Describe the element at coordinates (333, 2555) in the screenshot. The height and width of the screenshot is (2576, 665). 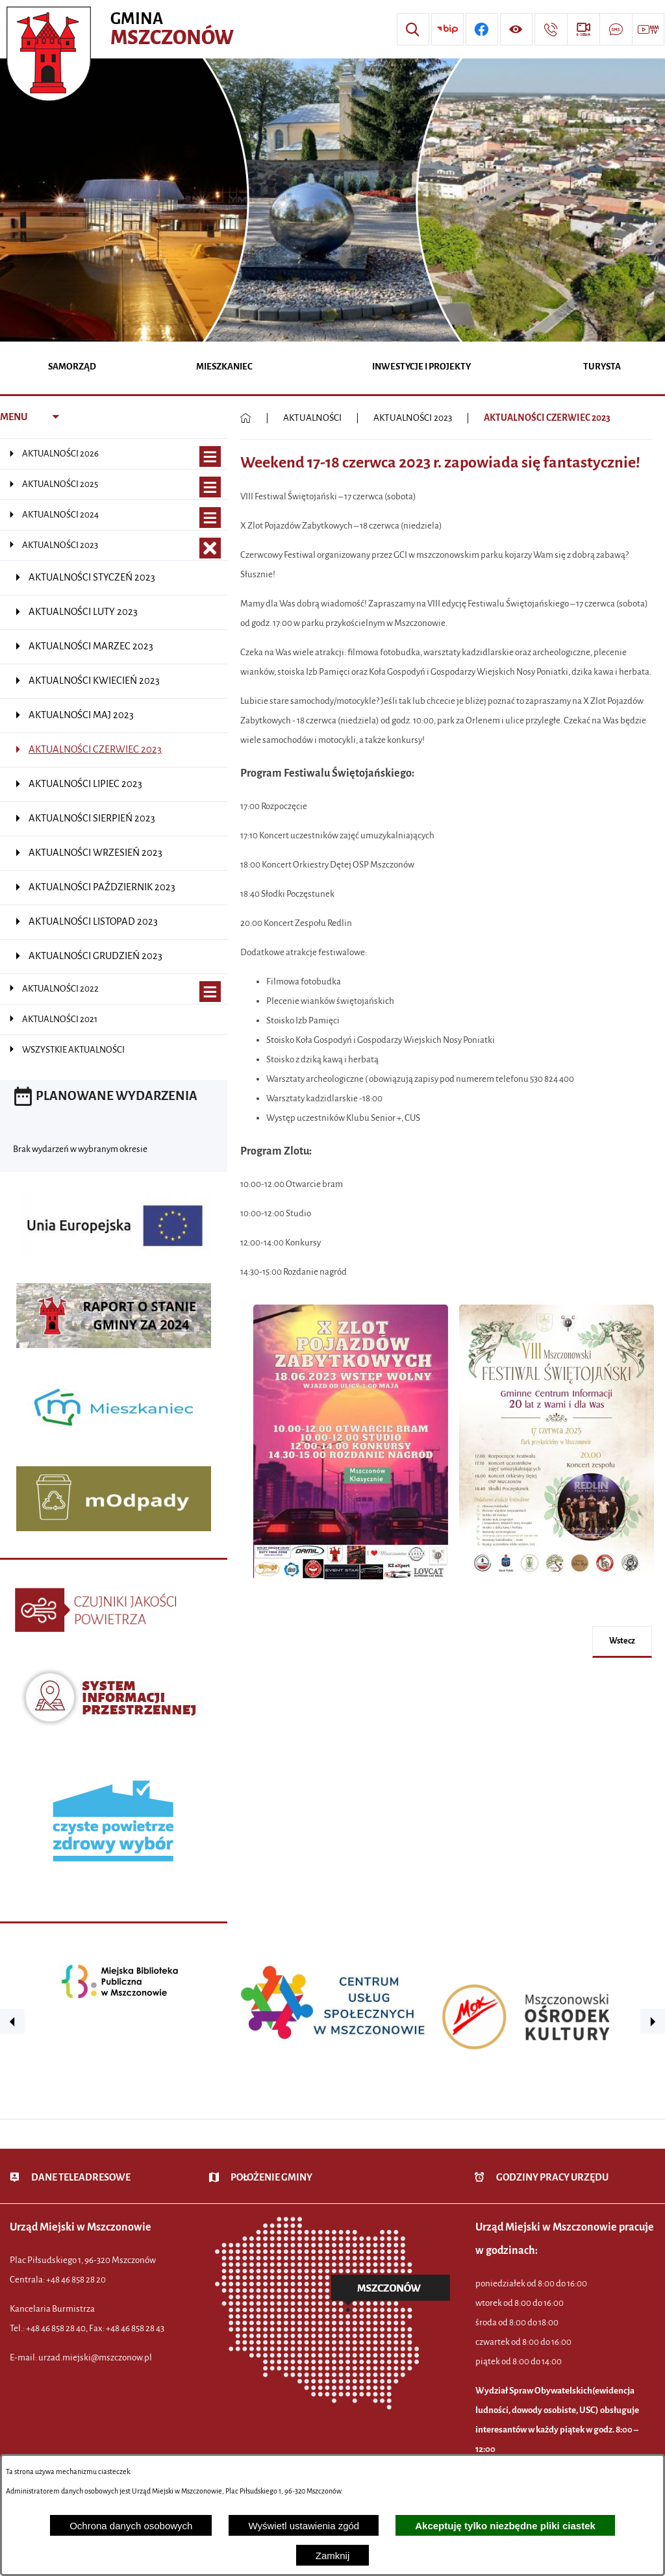
I see `Zamknij` at that location.